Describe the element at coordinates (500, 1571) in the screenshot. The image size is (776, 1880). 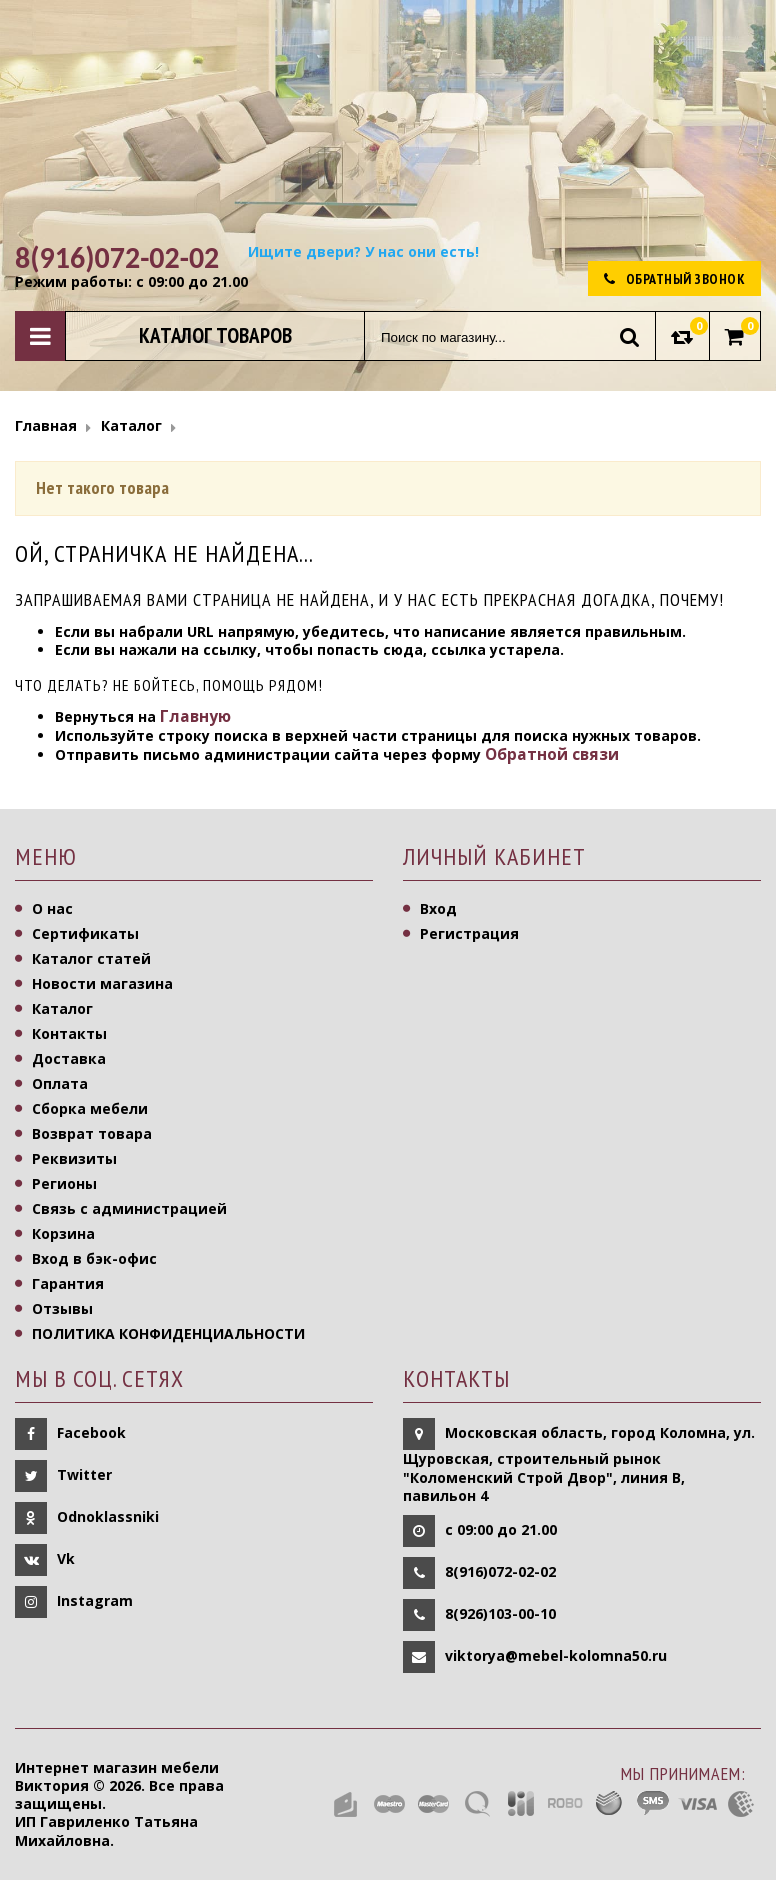
I see `8(916)072-02-02` at that location.